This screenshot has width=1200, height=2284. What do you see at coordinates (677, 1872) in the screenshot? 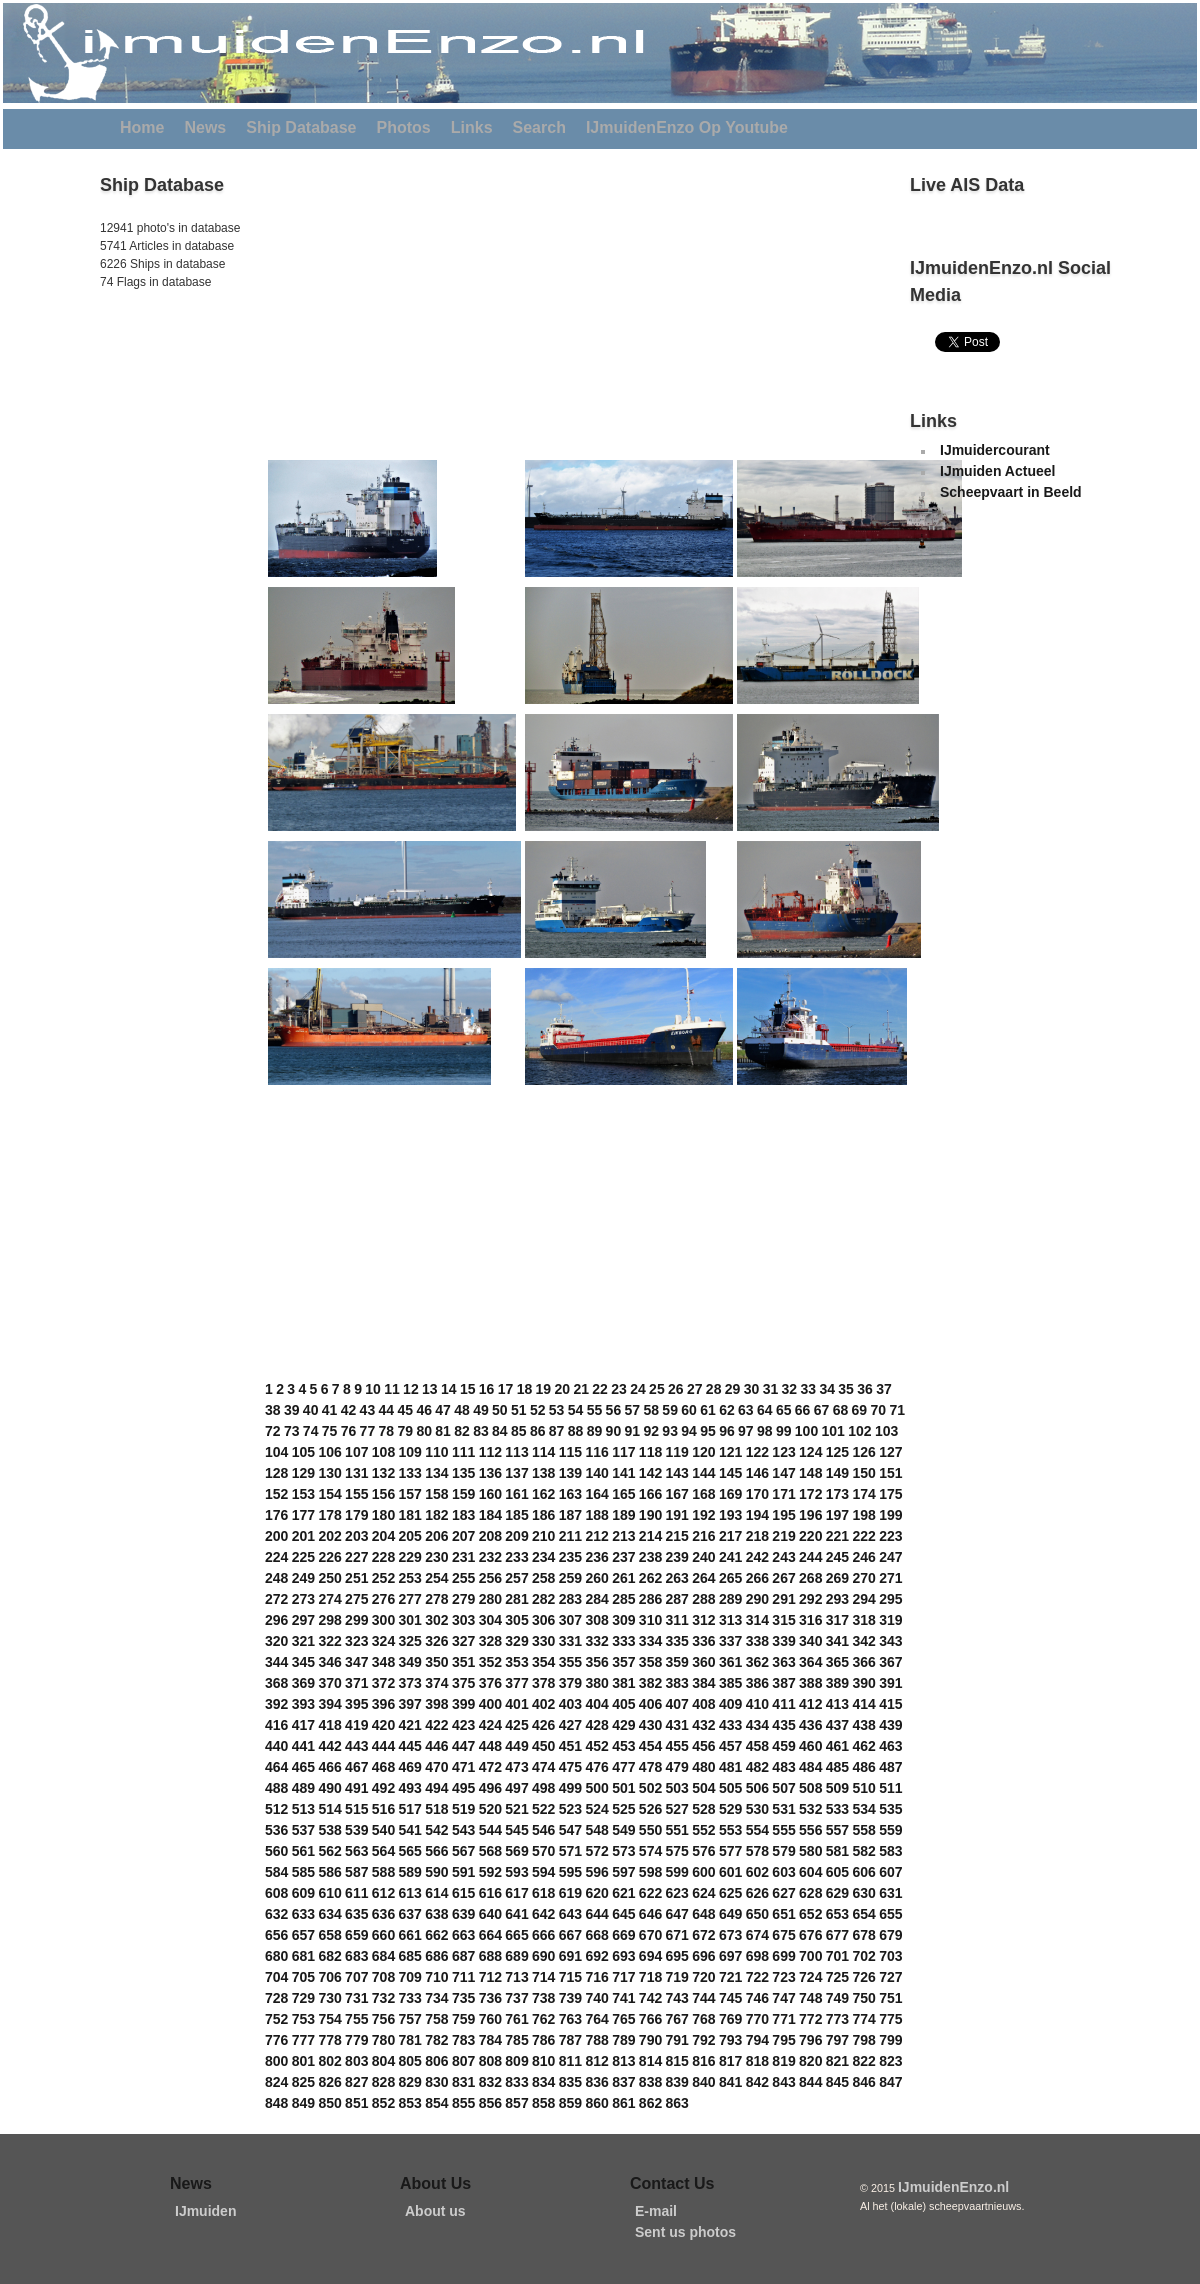
I see `599` at bounding box center [677, 1872].